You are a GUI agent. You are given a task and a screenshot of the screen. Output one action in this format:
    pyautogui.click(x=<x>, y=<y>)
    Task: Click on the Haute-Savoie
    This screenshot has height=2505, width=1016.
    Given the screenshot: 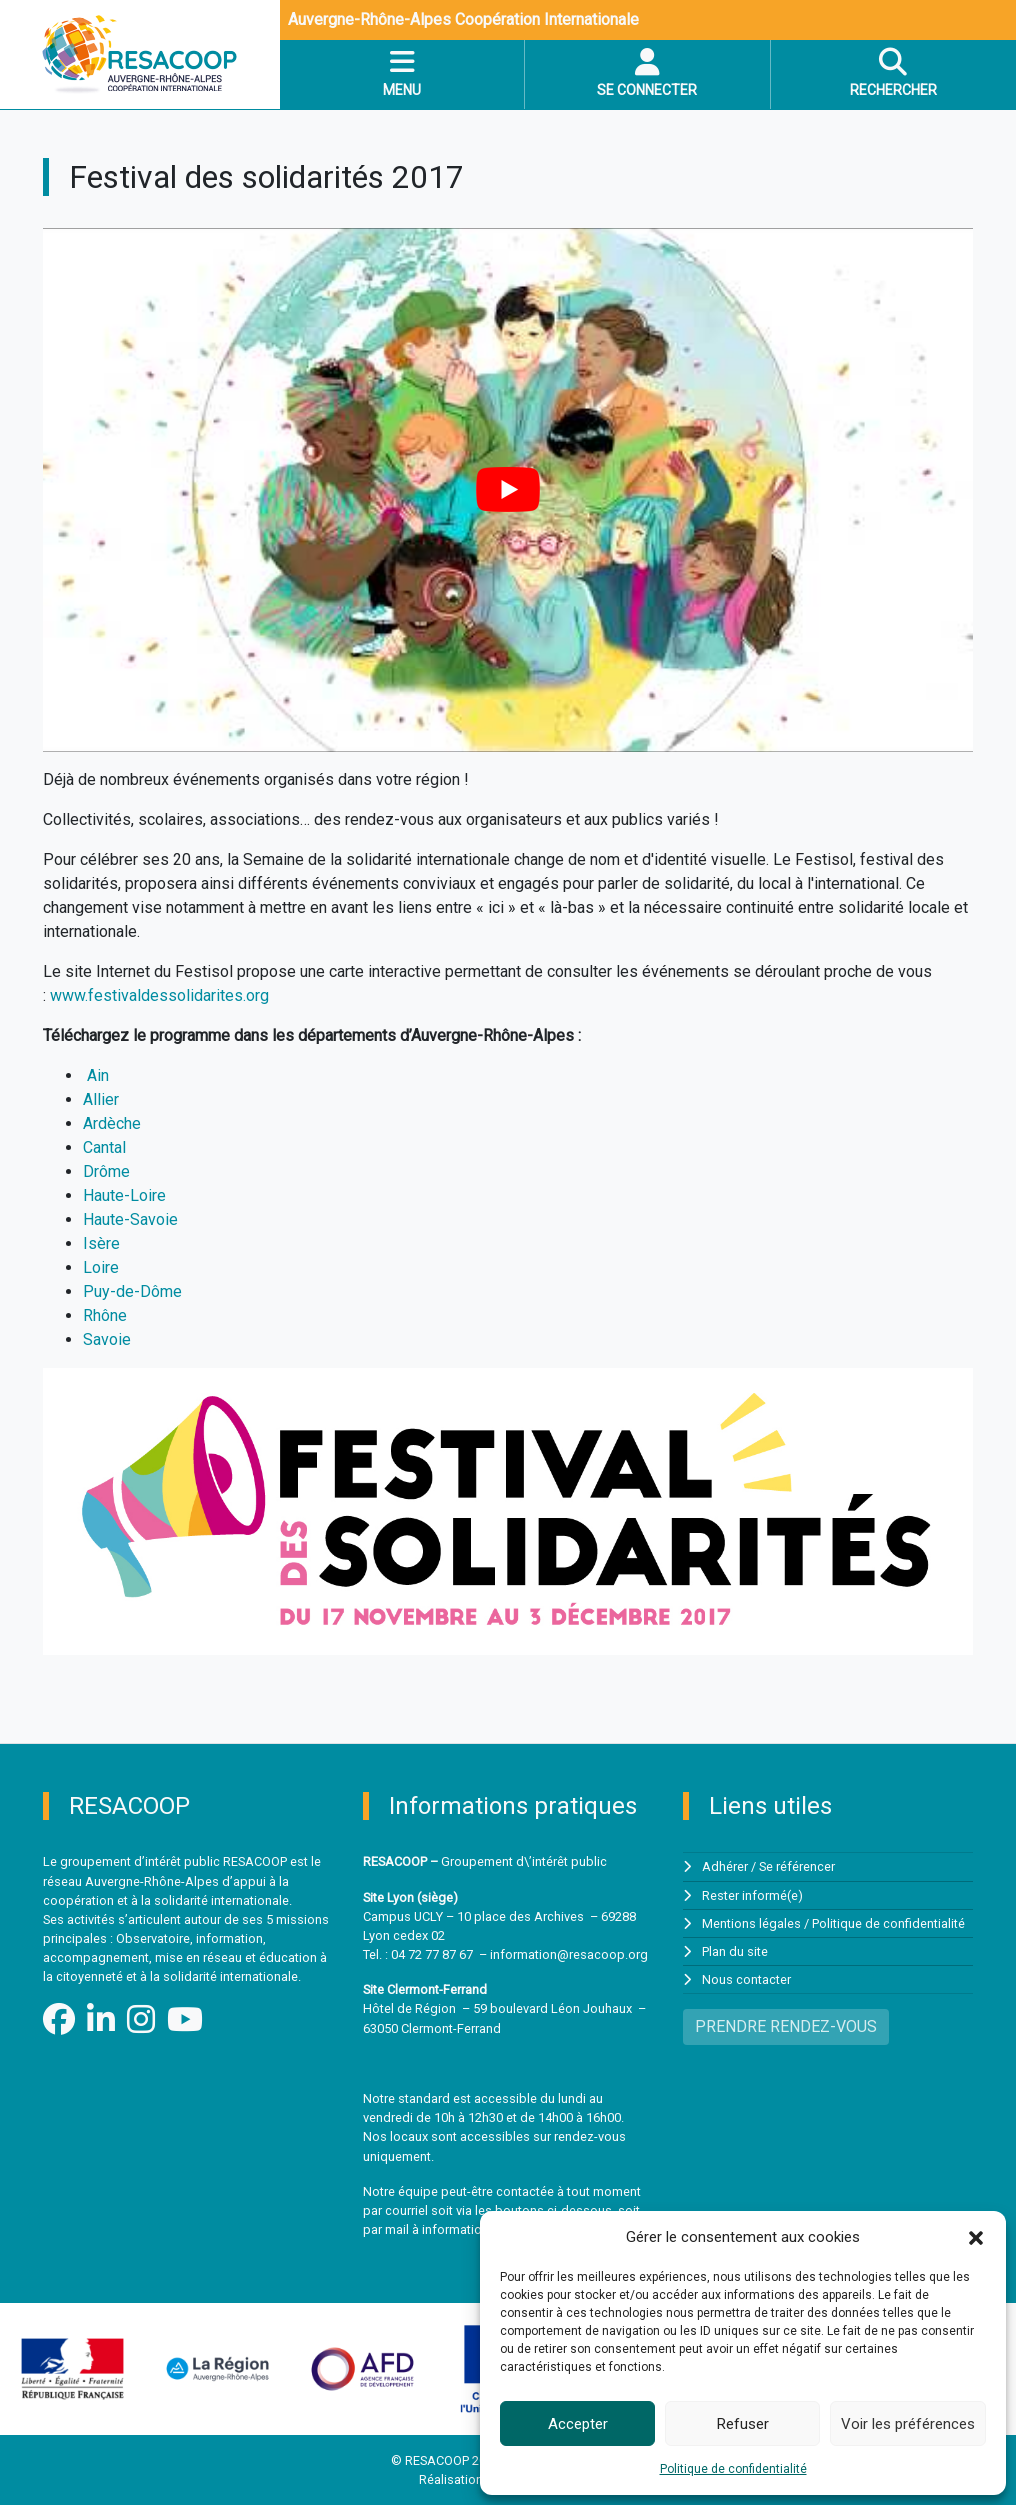 What is the action you would take?
    pyautogui.click(x=130, y=1219)
    